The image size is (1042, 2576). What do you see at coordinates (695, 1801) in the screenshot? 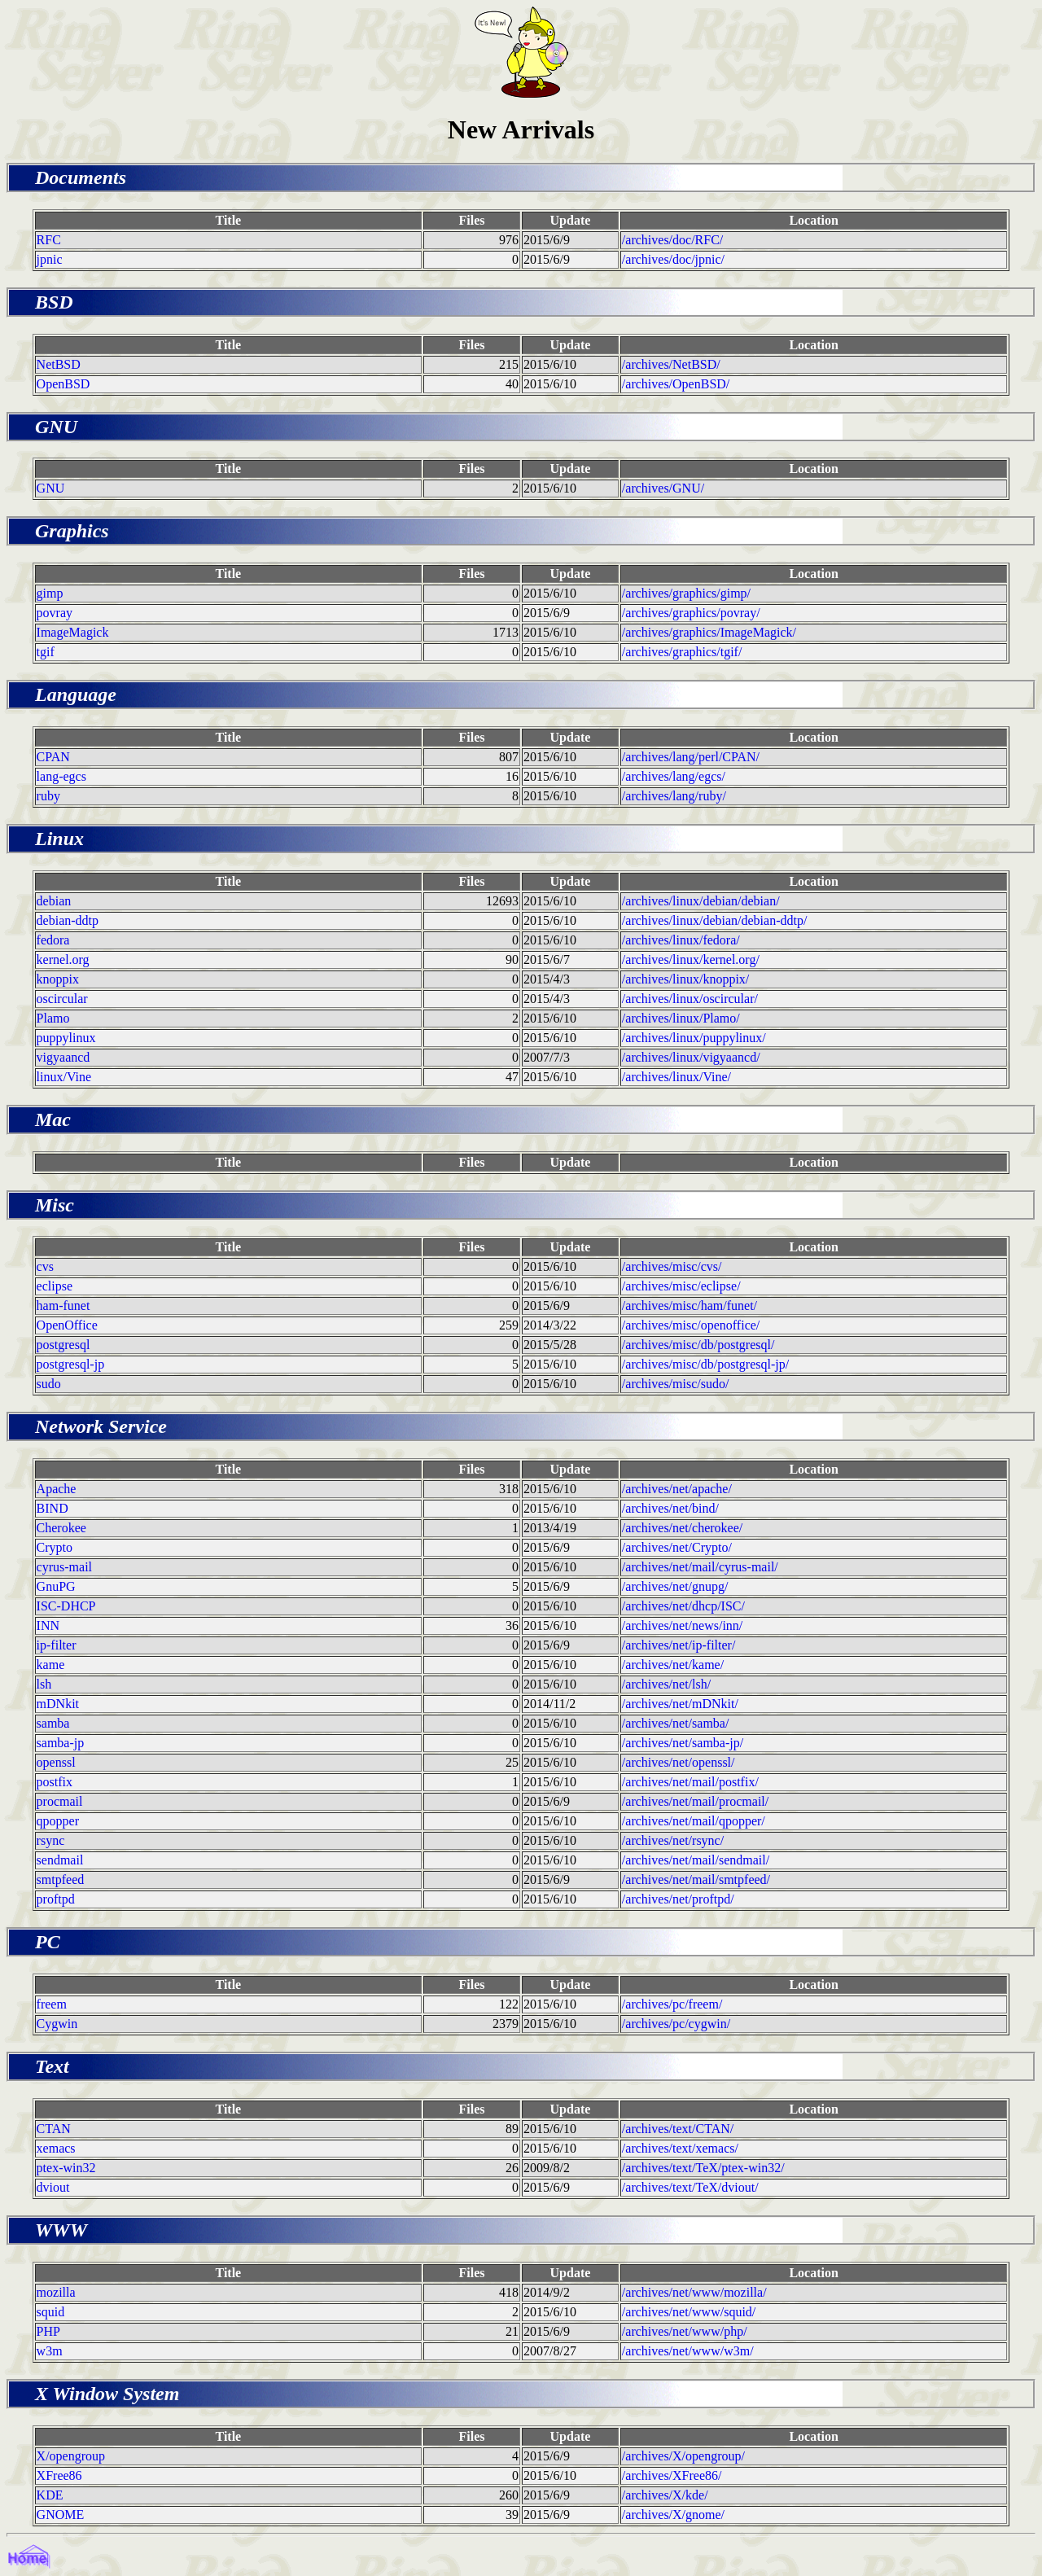
I see `/archives/net/mail/procmail/` at bounding box center [695, 1801].